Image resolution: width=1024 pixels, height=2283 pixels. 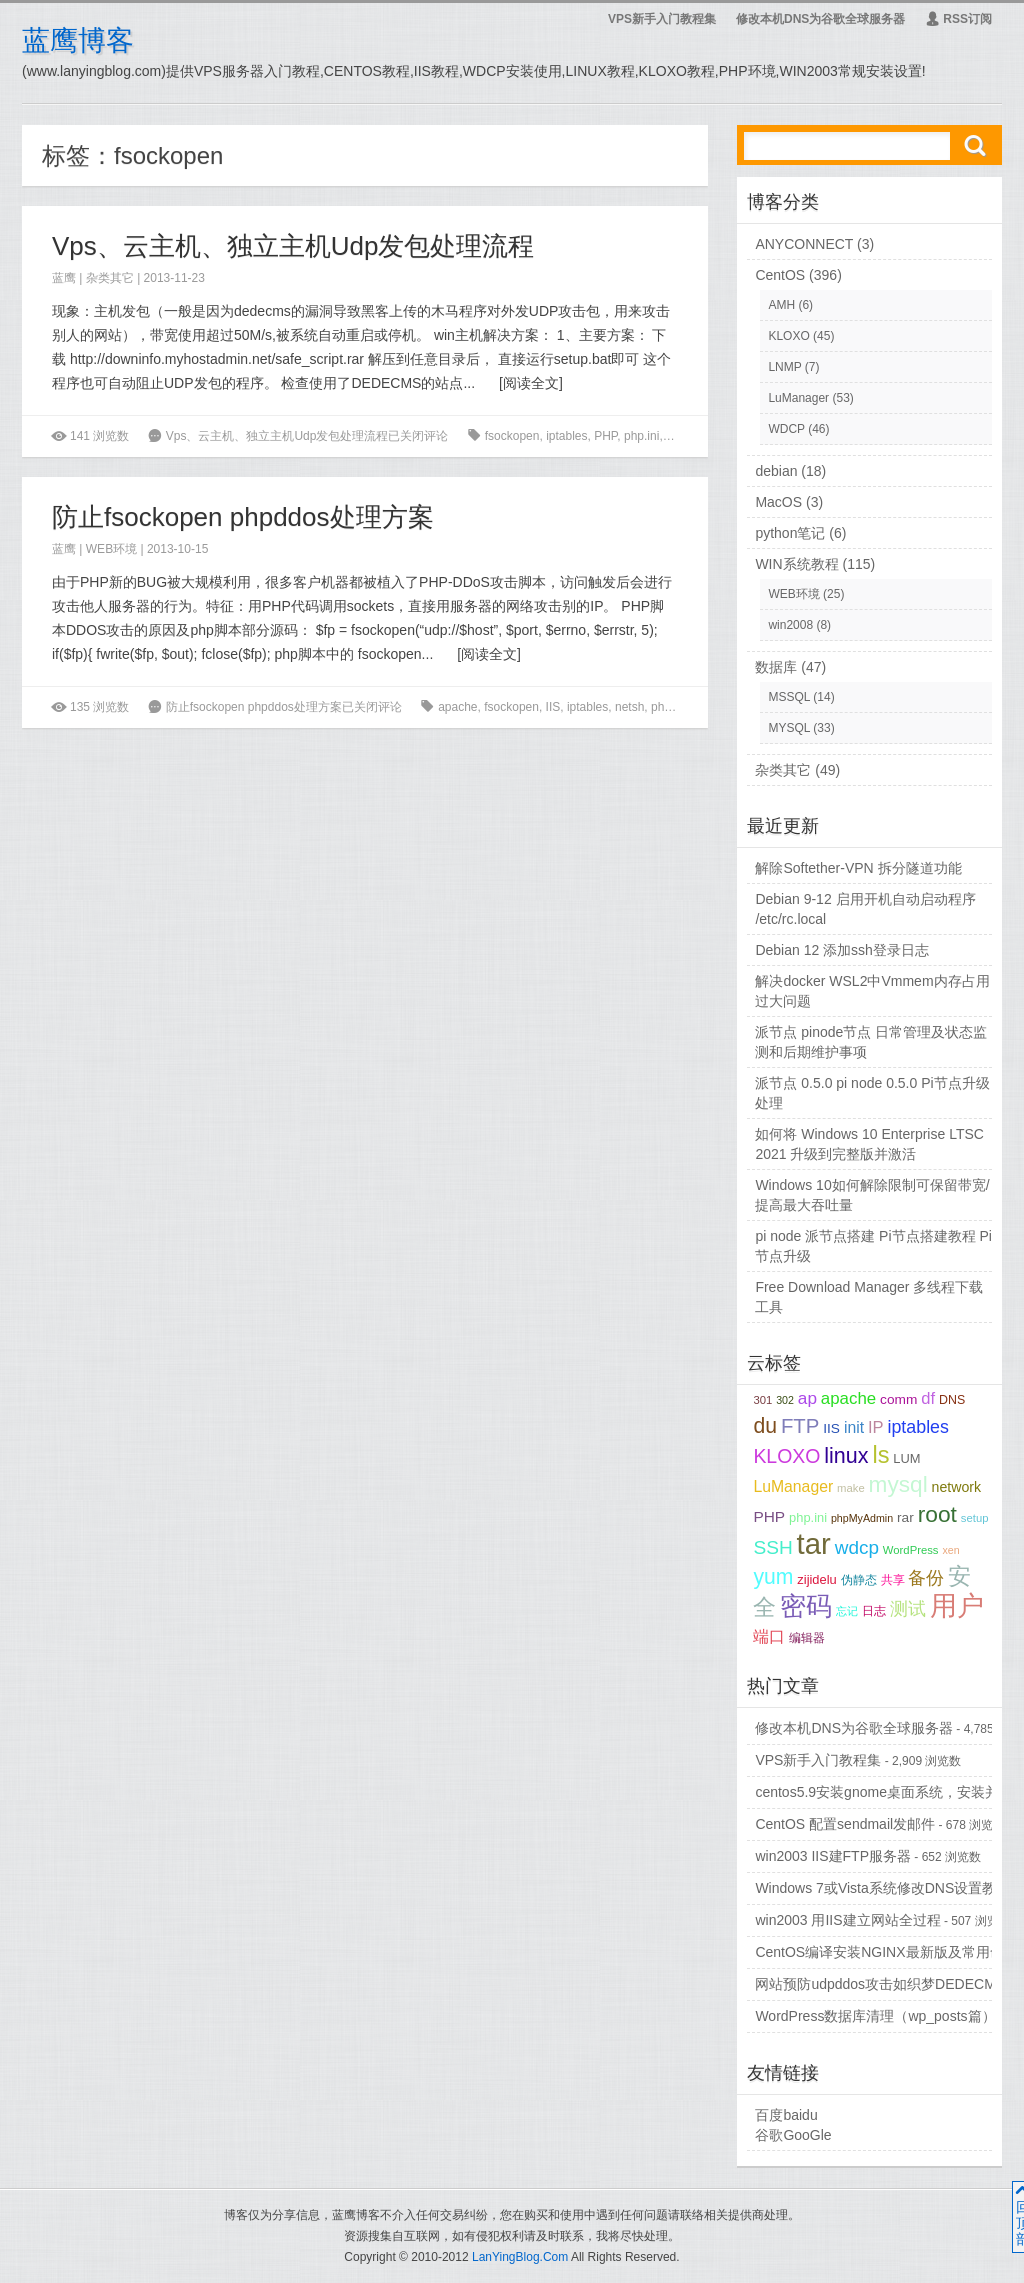 What do you see at coordinates (778, 502) in the screenshot?
I see `MacOS` at bounding box center [778, 502].